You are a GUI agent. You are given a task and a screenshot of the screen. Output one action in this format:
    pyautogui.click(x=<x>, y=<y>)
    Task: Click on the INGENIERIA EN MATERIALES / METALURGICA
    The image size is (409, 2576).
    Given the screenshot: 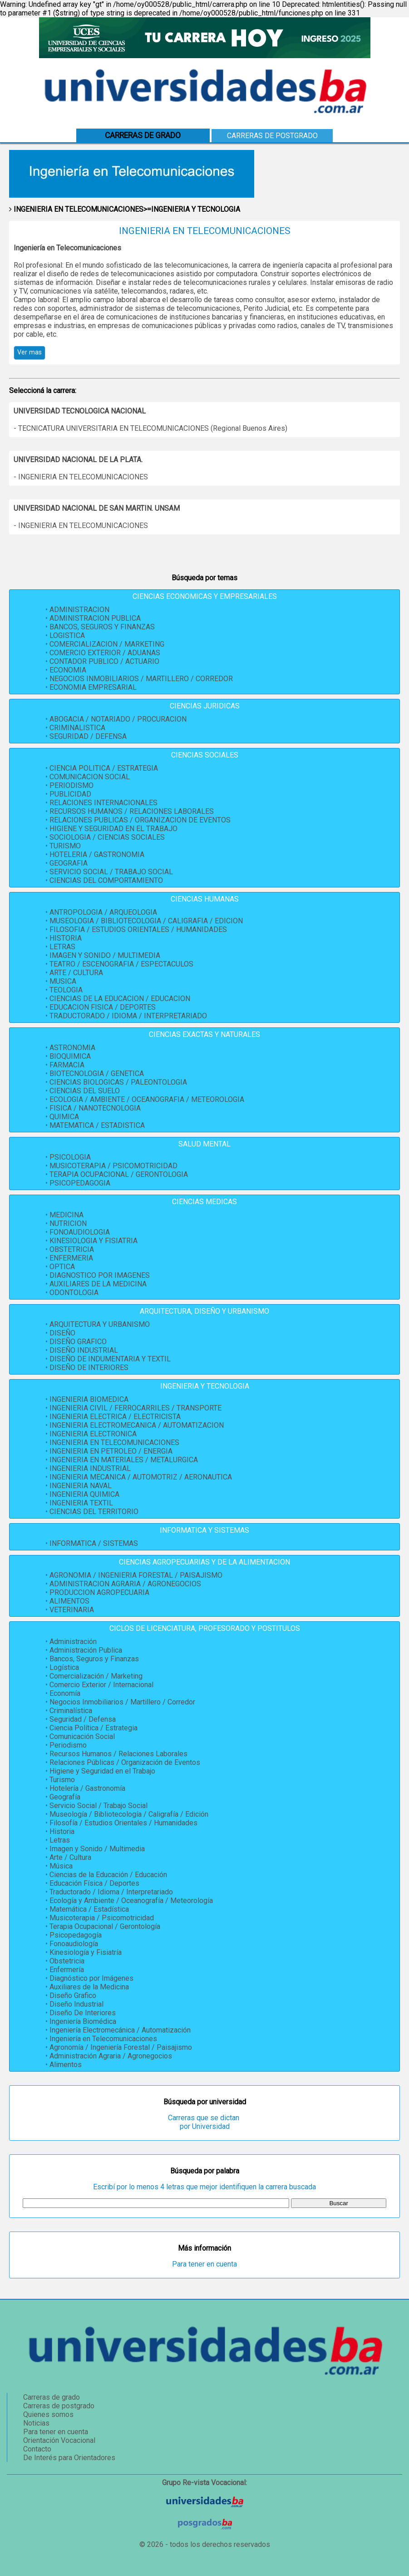 What is the action you would take?
    pyautogui.click(x=123, y=1459)
    